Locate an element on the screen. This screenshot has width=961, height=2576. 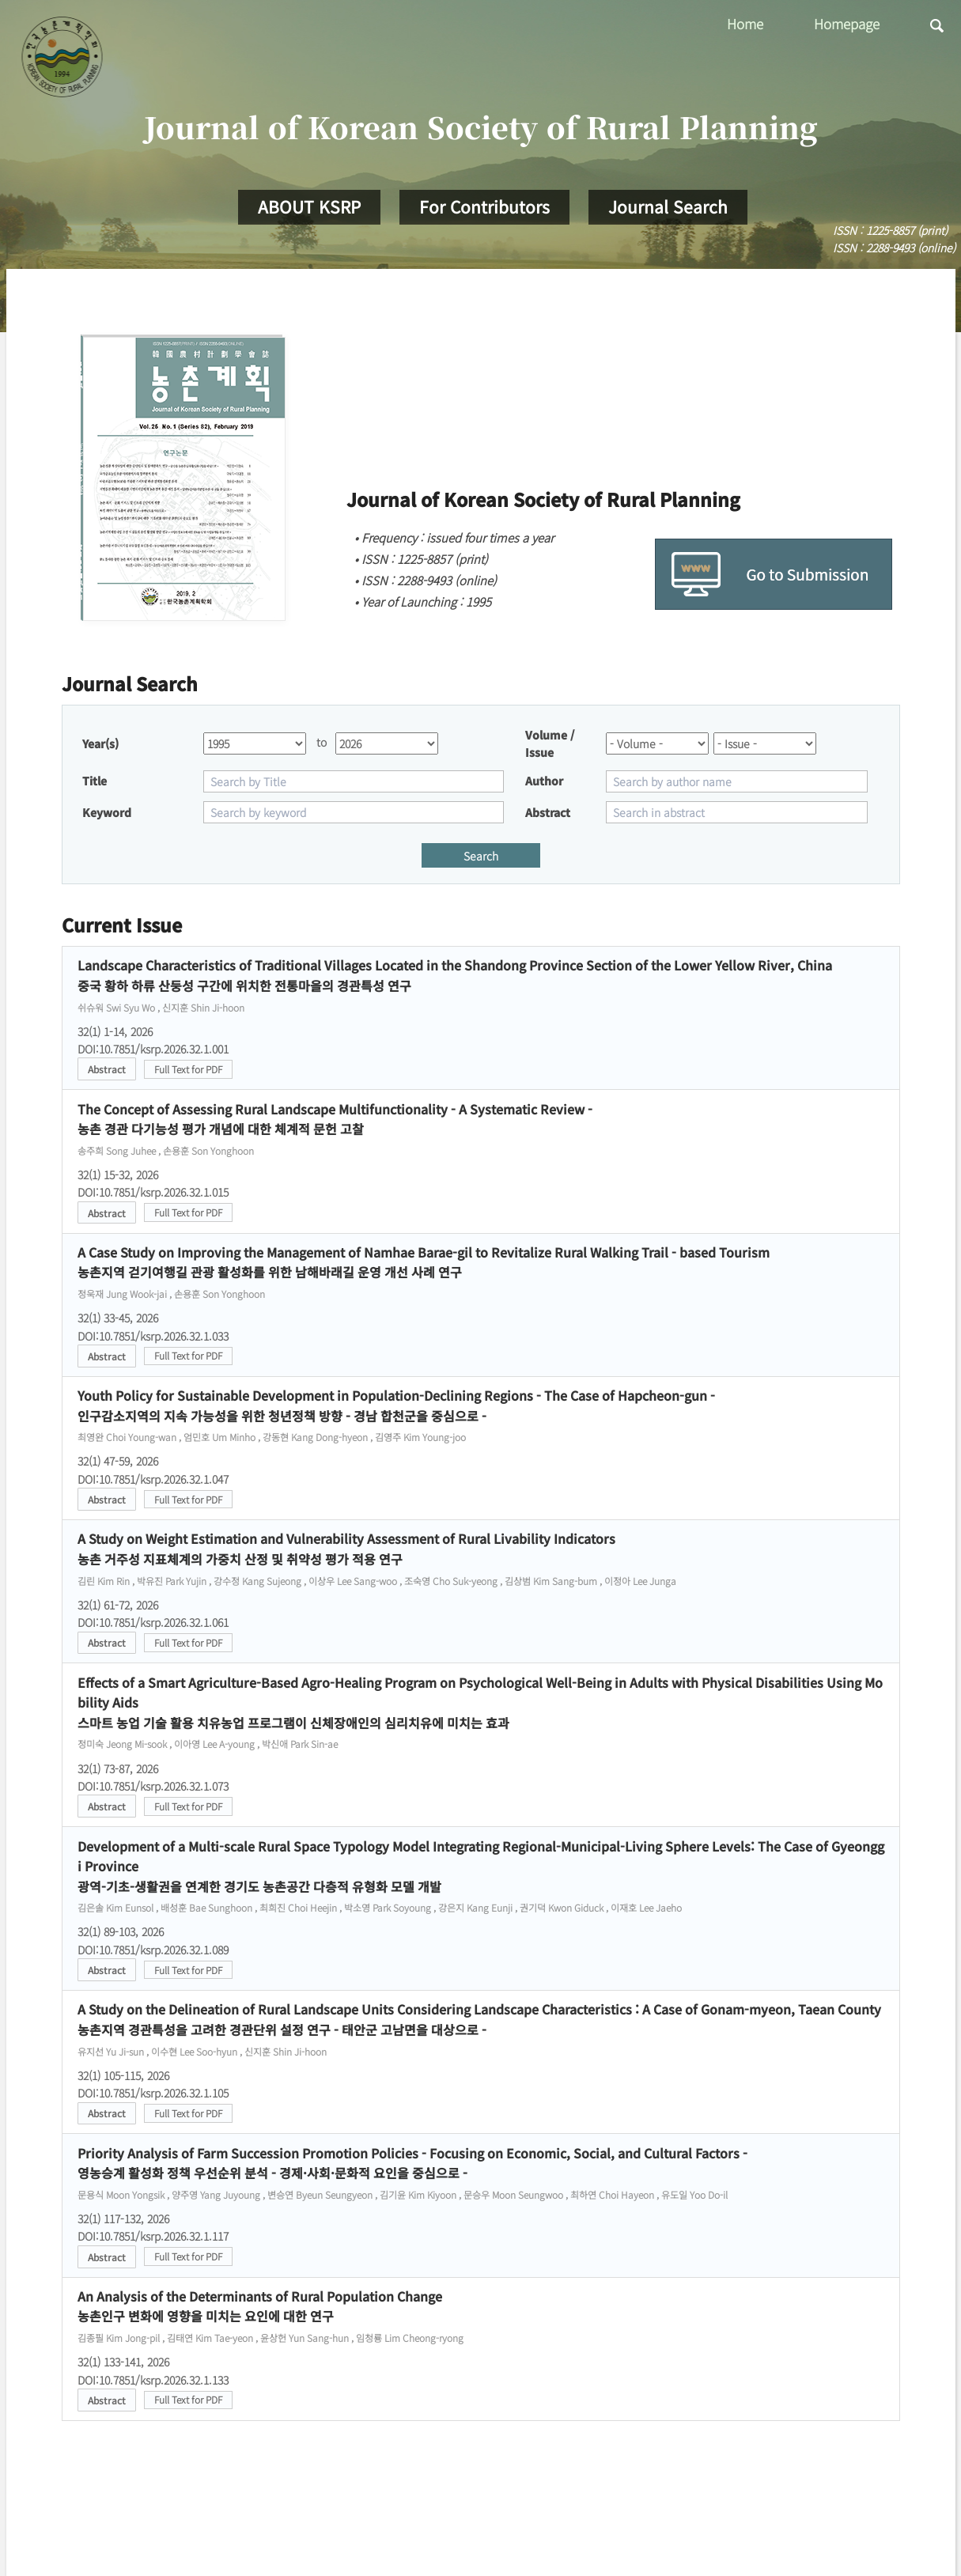
Search is located at coordinates (480, 856).